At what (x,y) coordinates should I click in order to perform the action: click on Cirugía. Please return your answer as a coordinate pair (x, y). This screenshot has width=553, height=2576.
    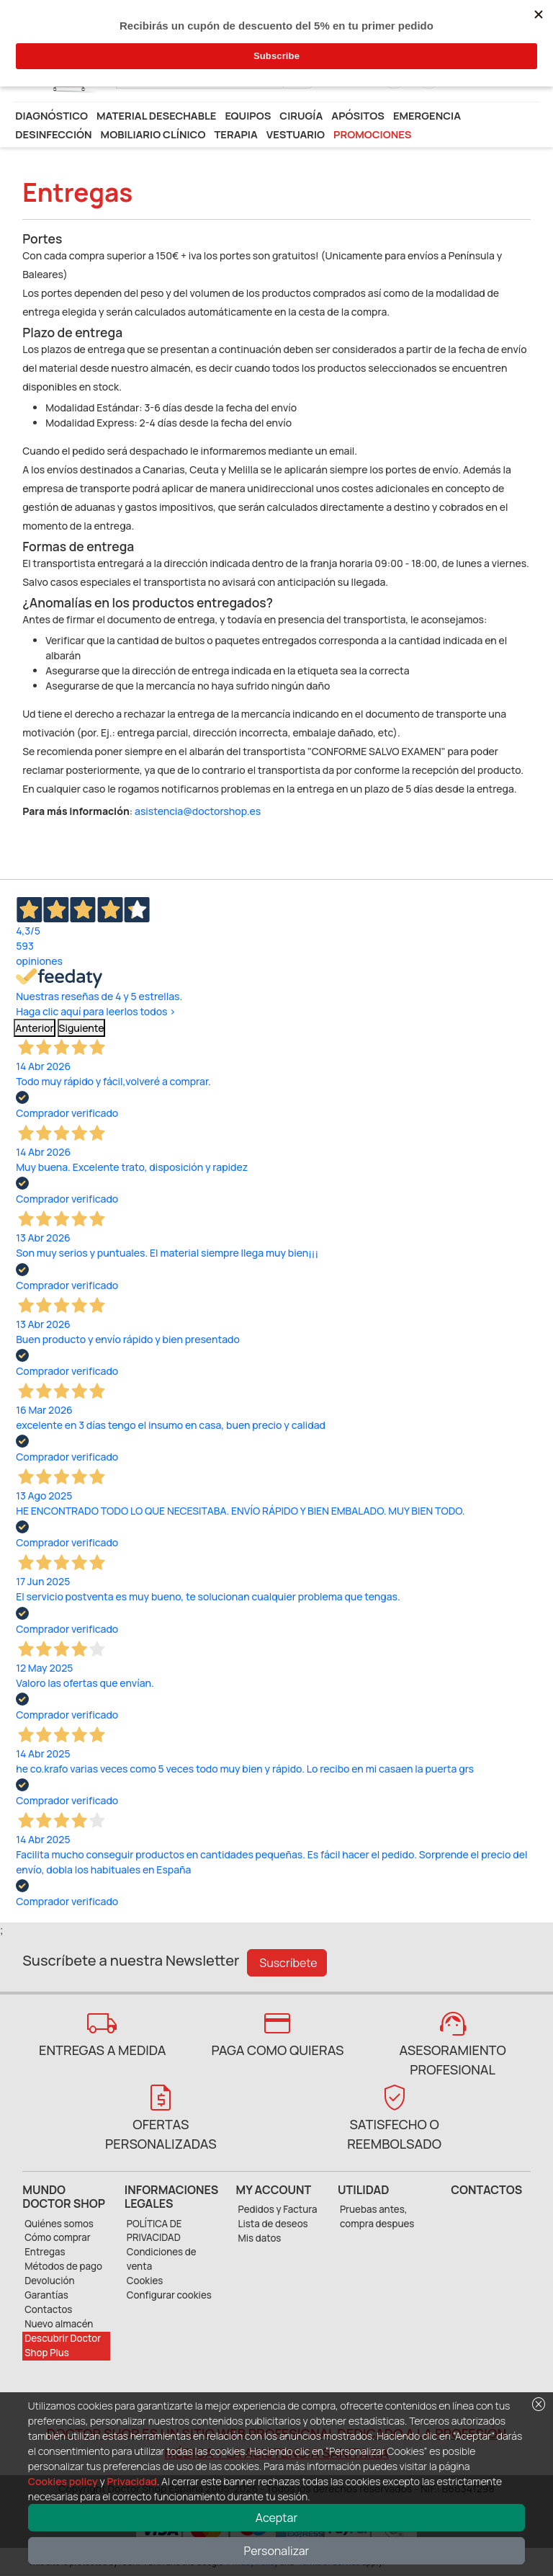
    Looking at the image, I should click on (301, 115).